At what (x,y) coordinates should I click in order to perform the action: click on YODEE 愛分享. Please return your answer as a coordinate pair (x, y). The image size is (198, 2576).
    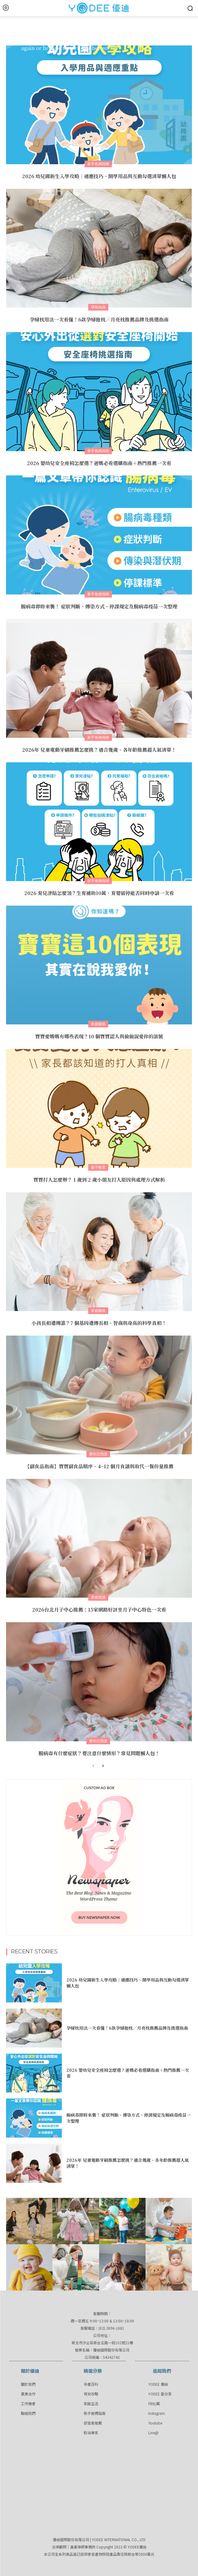
    Looking at the image, I should click on (160, 2393).